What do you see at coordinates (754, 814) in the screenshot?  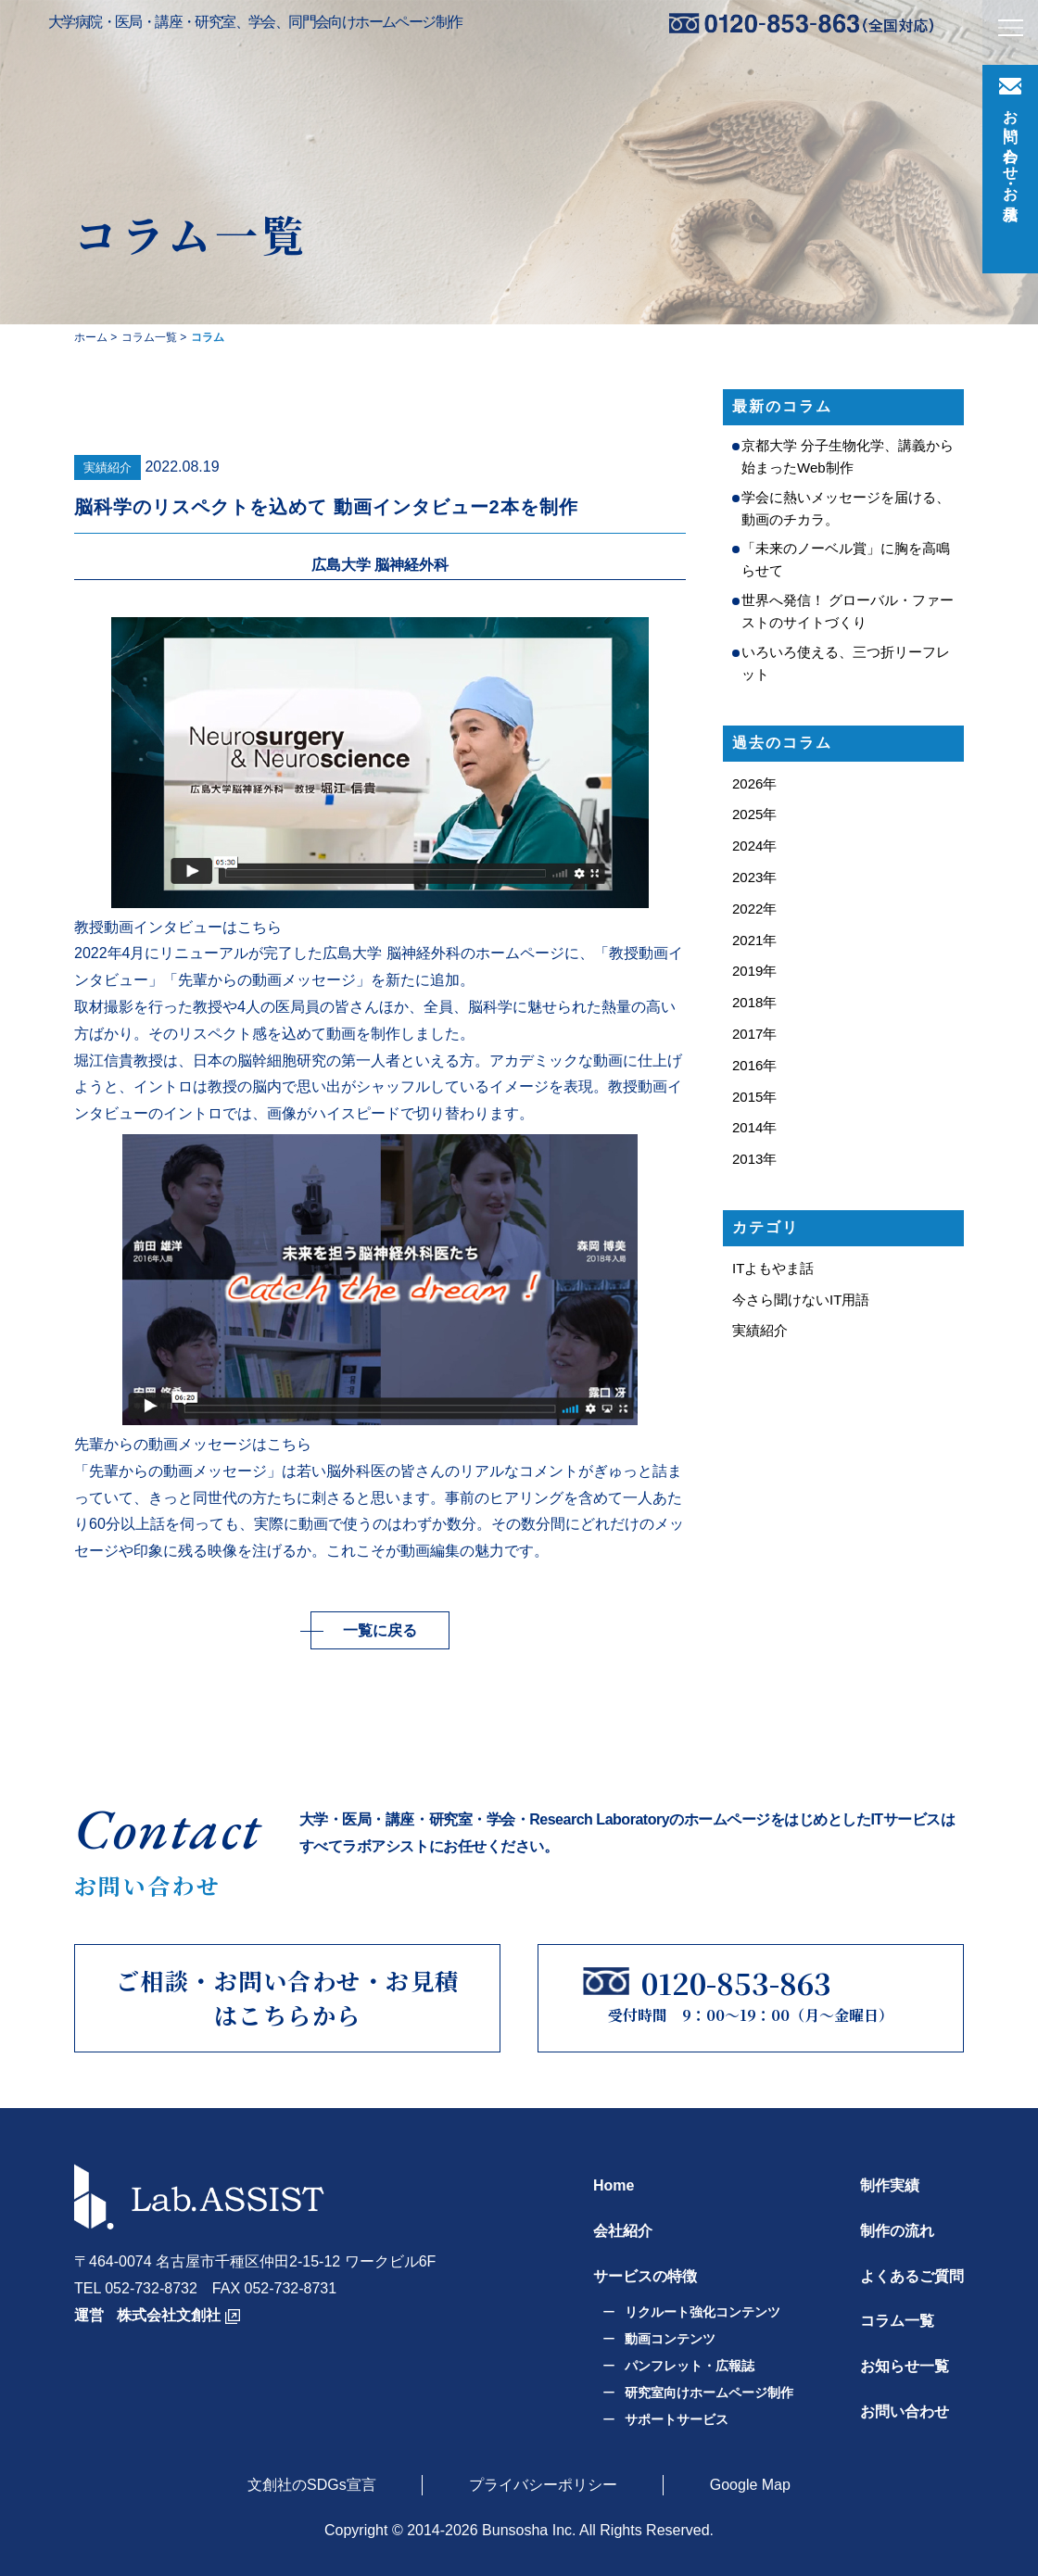 I see `2025年` at bounding box center [754, 814].